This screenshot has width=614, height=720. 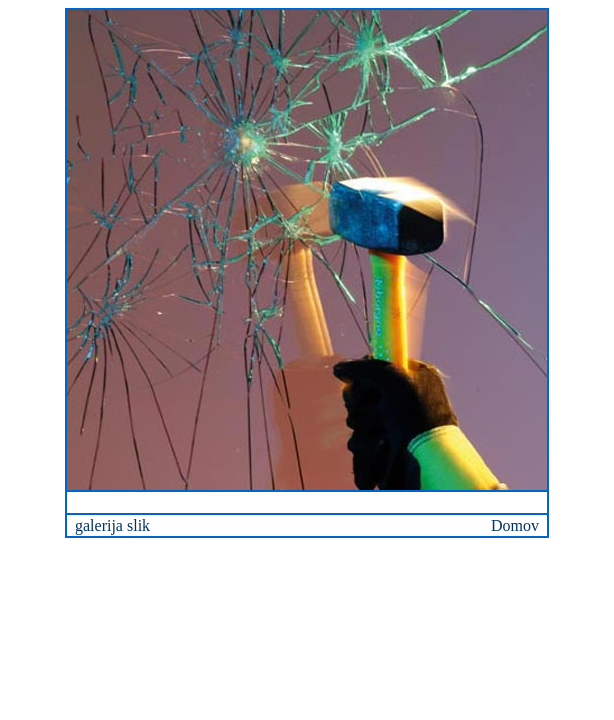 I want to click on galerija slik, so click(x=112, y=525).